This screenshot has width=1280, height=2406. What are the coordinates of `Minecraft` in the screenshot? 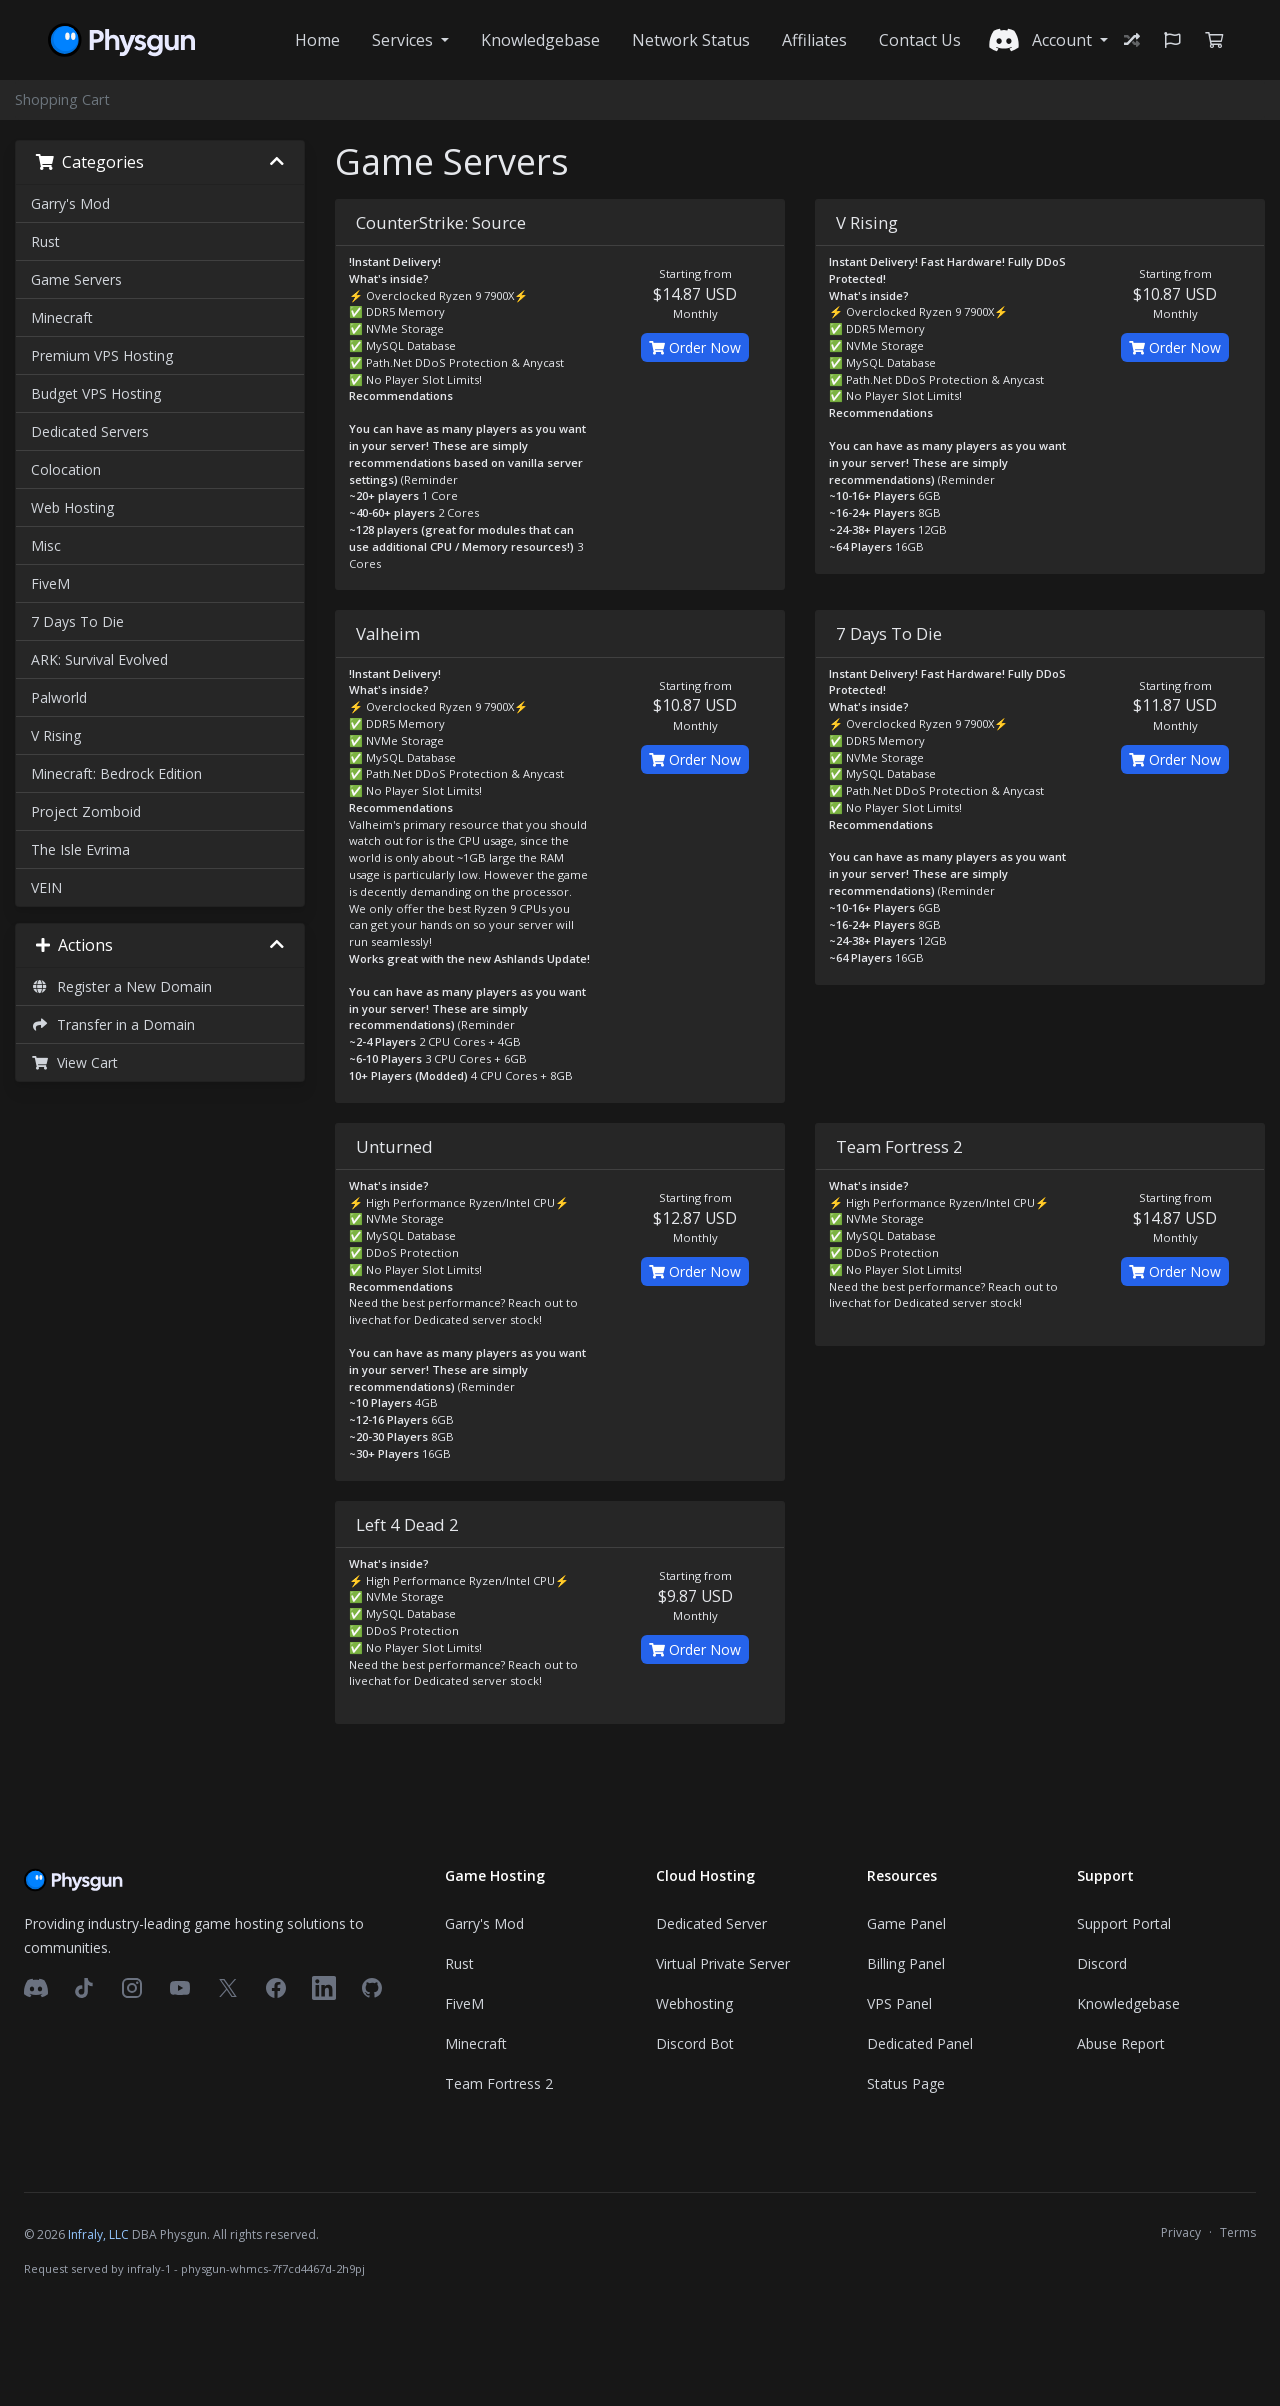 It's located at (62, 317).